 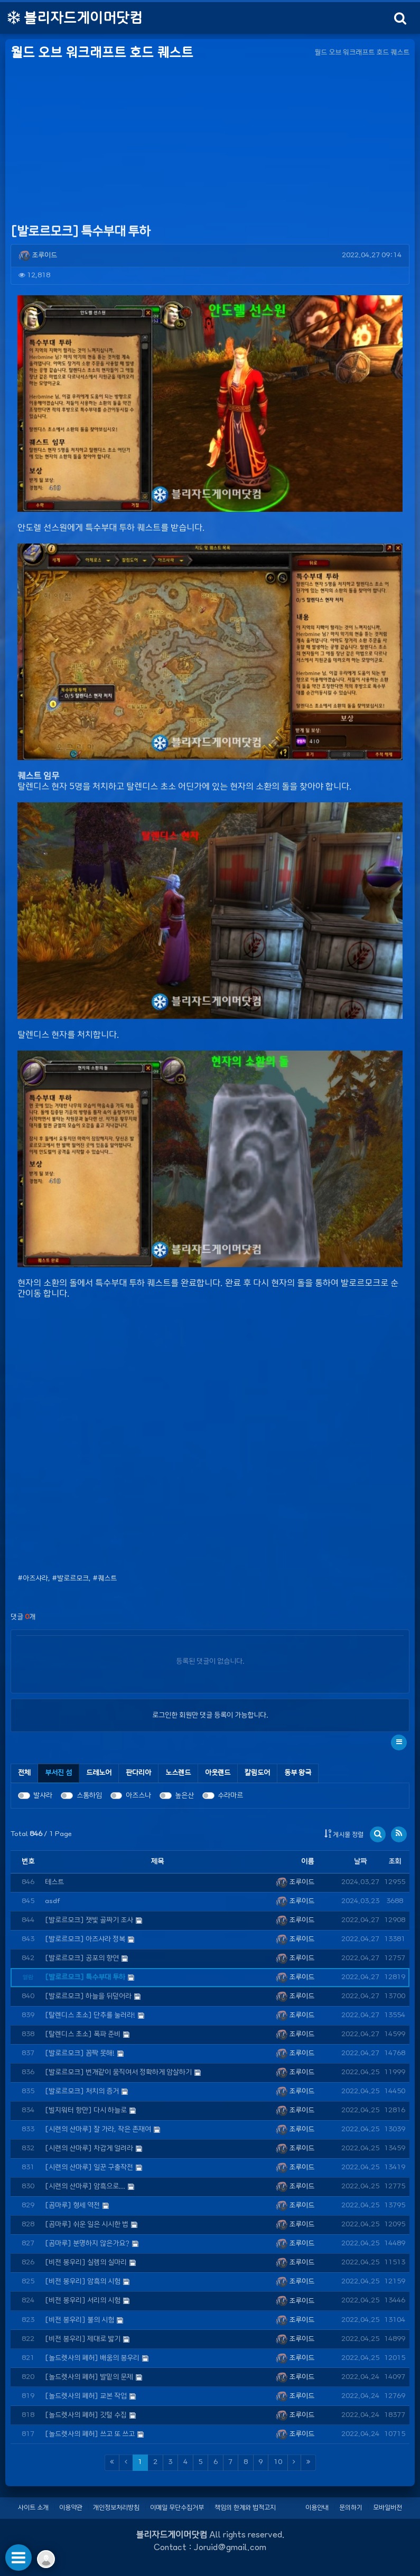 What do you see at coordinates (278, 2462) in the screenshot?
I see `10` at bounding box center [278, 2462].